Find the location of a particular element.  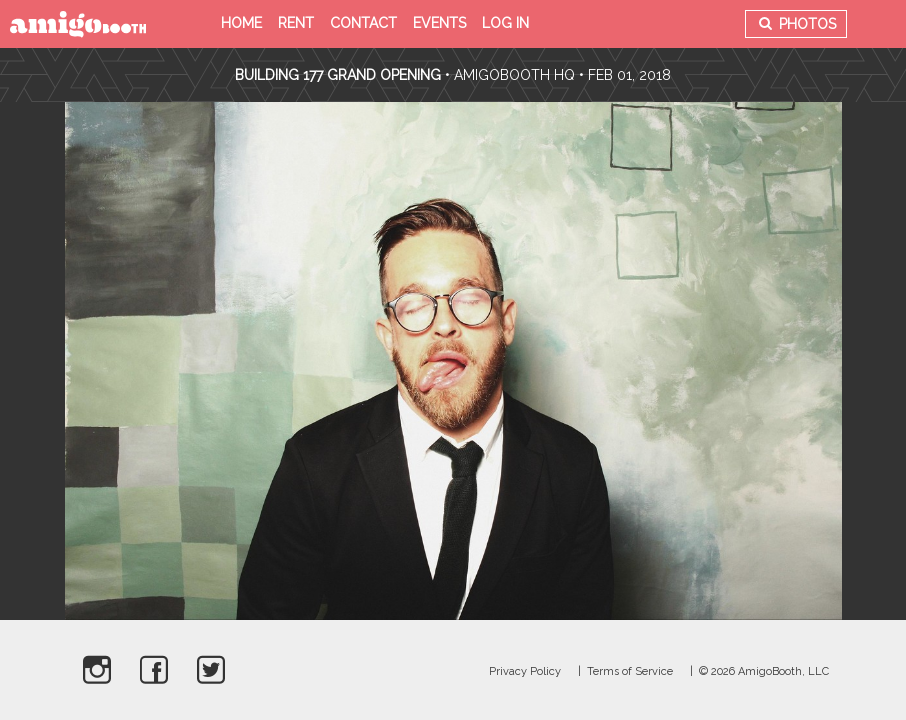

AmigoBooth HQ is located at coordinates (514, 75).